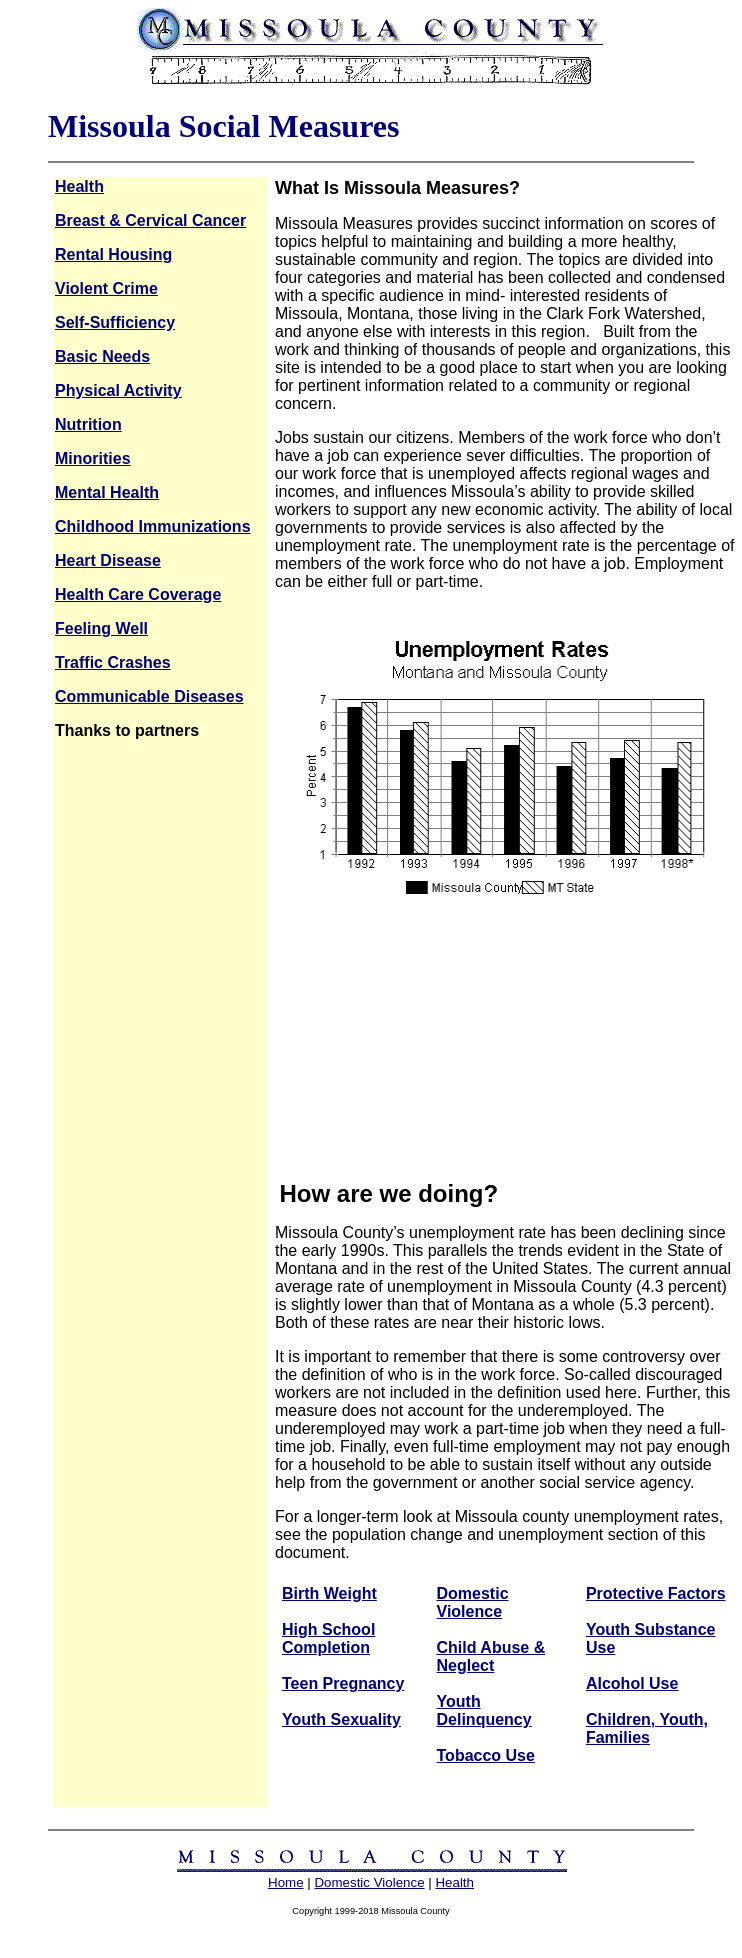 This screenshot has width=742, height=1958. What do you see at coordinates (101, 628) in the screenshot?
I see `Feeling Well` at bounding box center [101, 628].